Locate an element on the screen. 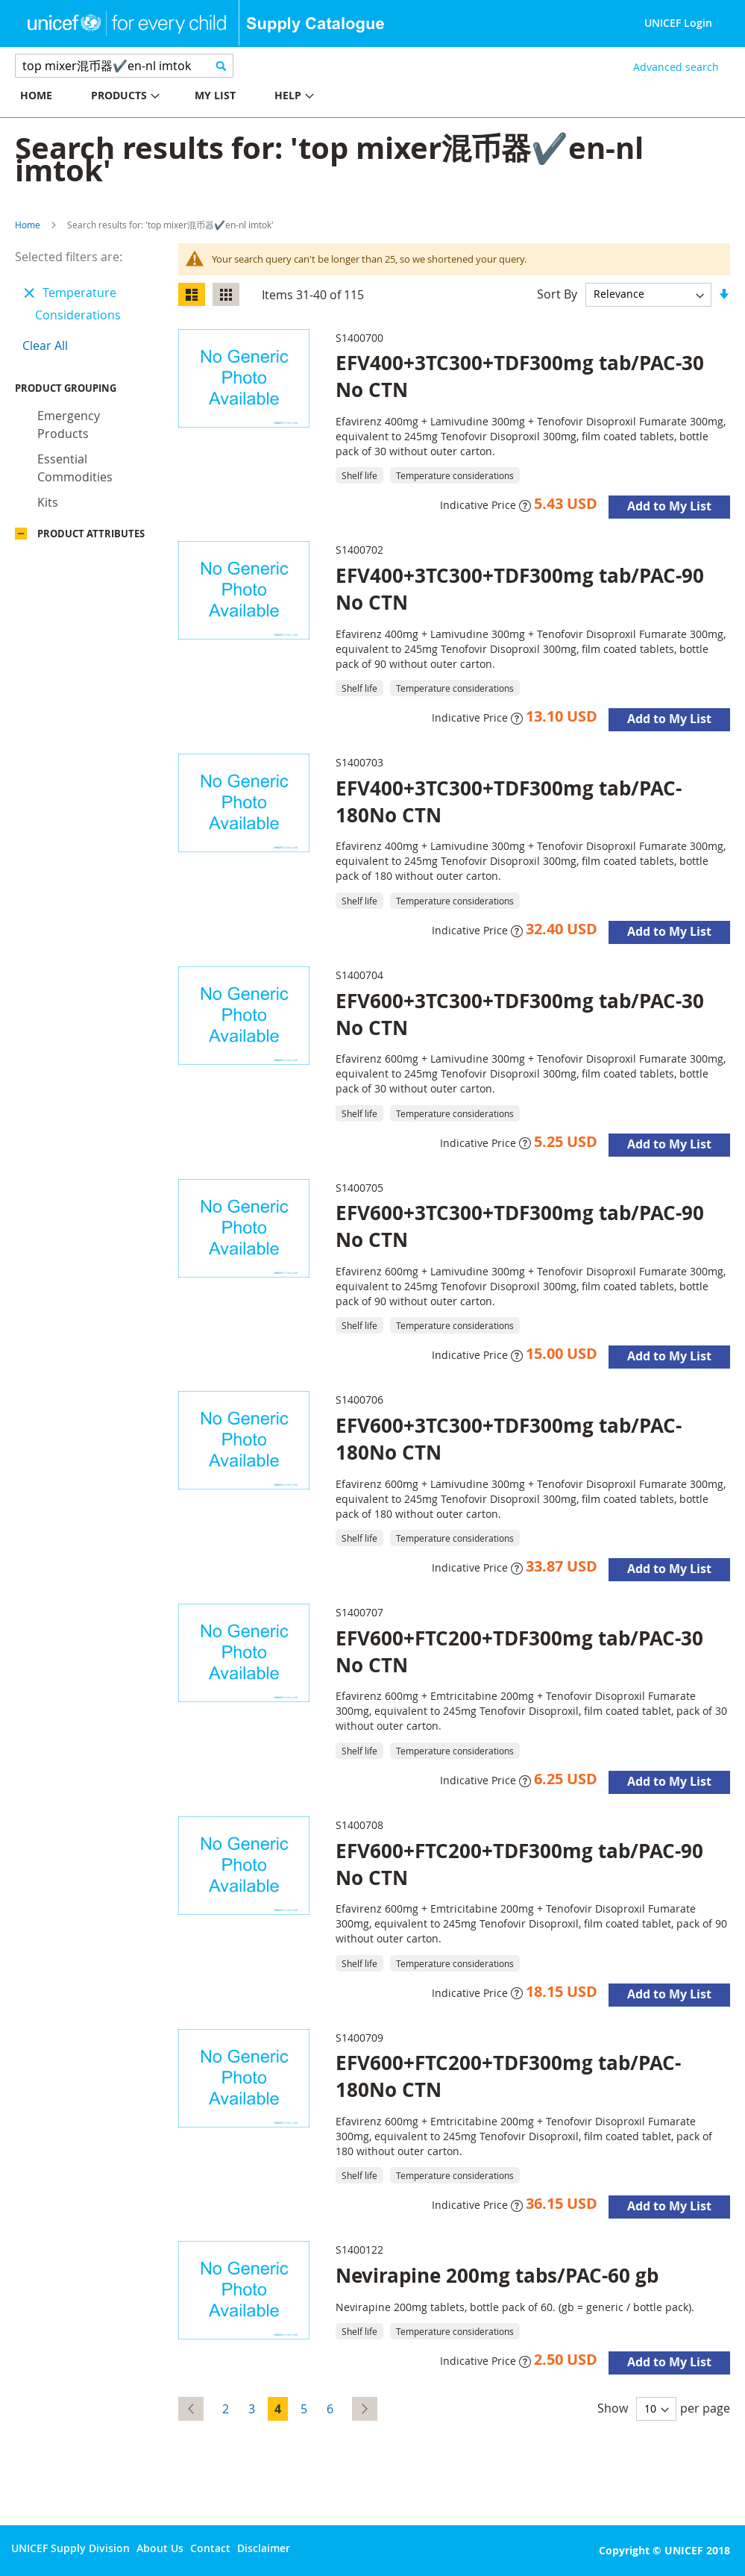 This screenshot has width=745, height=2576. Product Attributes [tab] is located at coordinates (91, 537).